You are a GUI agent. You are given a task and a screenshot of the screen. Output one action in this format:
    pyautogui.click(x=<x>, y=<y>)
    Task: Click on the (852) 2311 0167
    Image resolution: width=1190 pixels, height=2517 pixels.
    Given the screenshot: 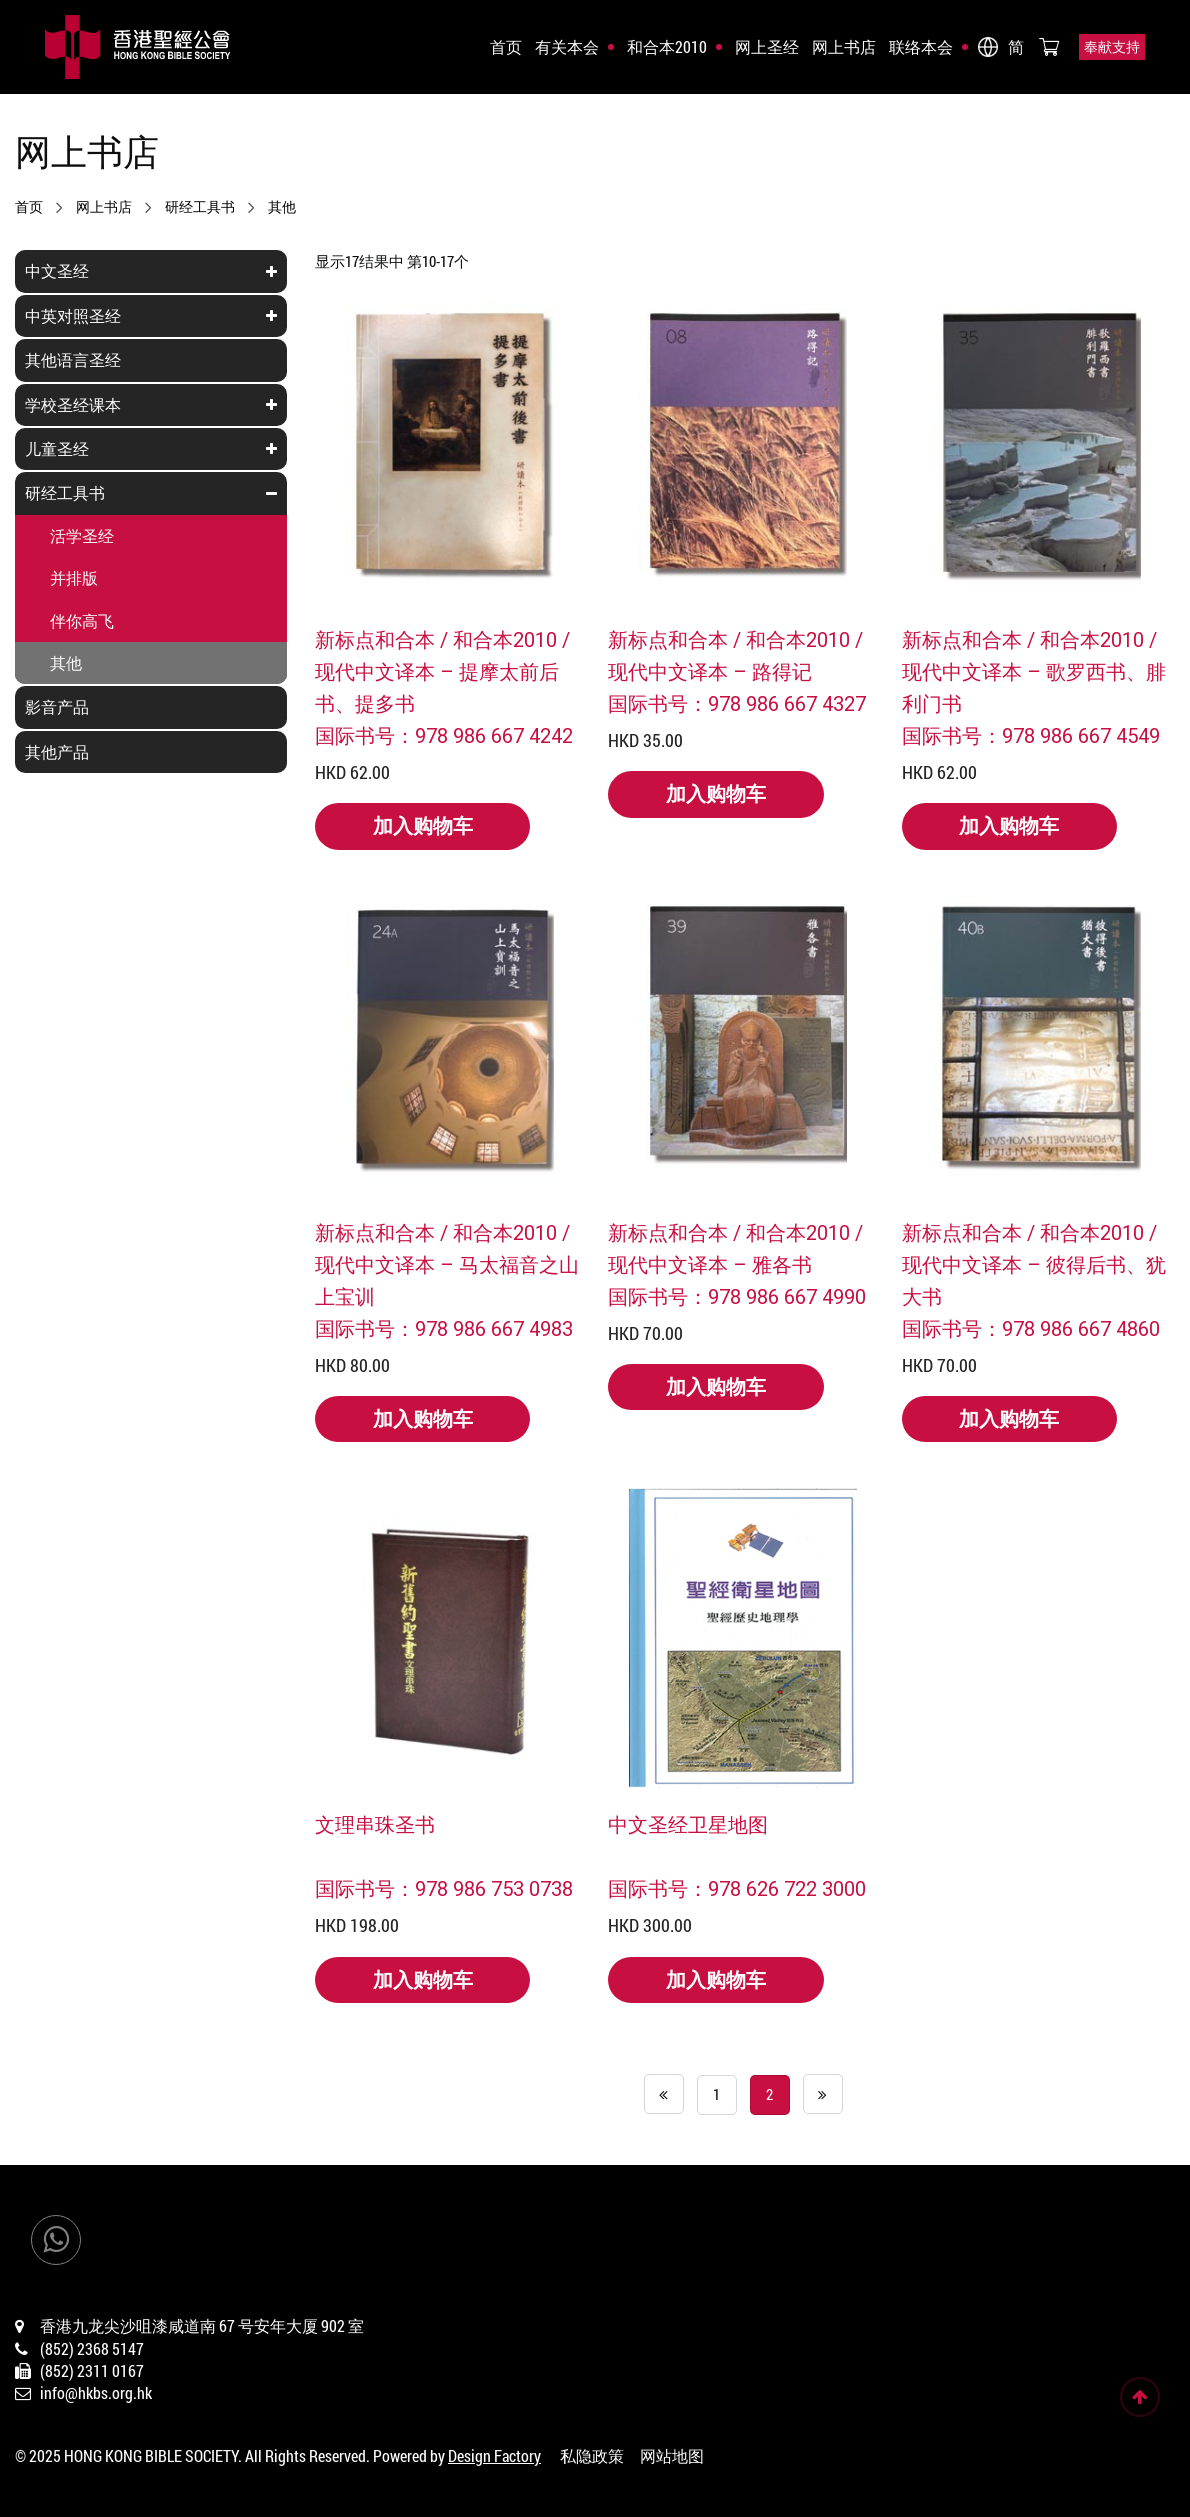 What is the action you would take?
    pyautogui.click(x=92, y=2370)
    